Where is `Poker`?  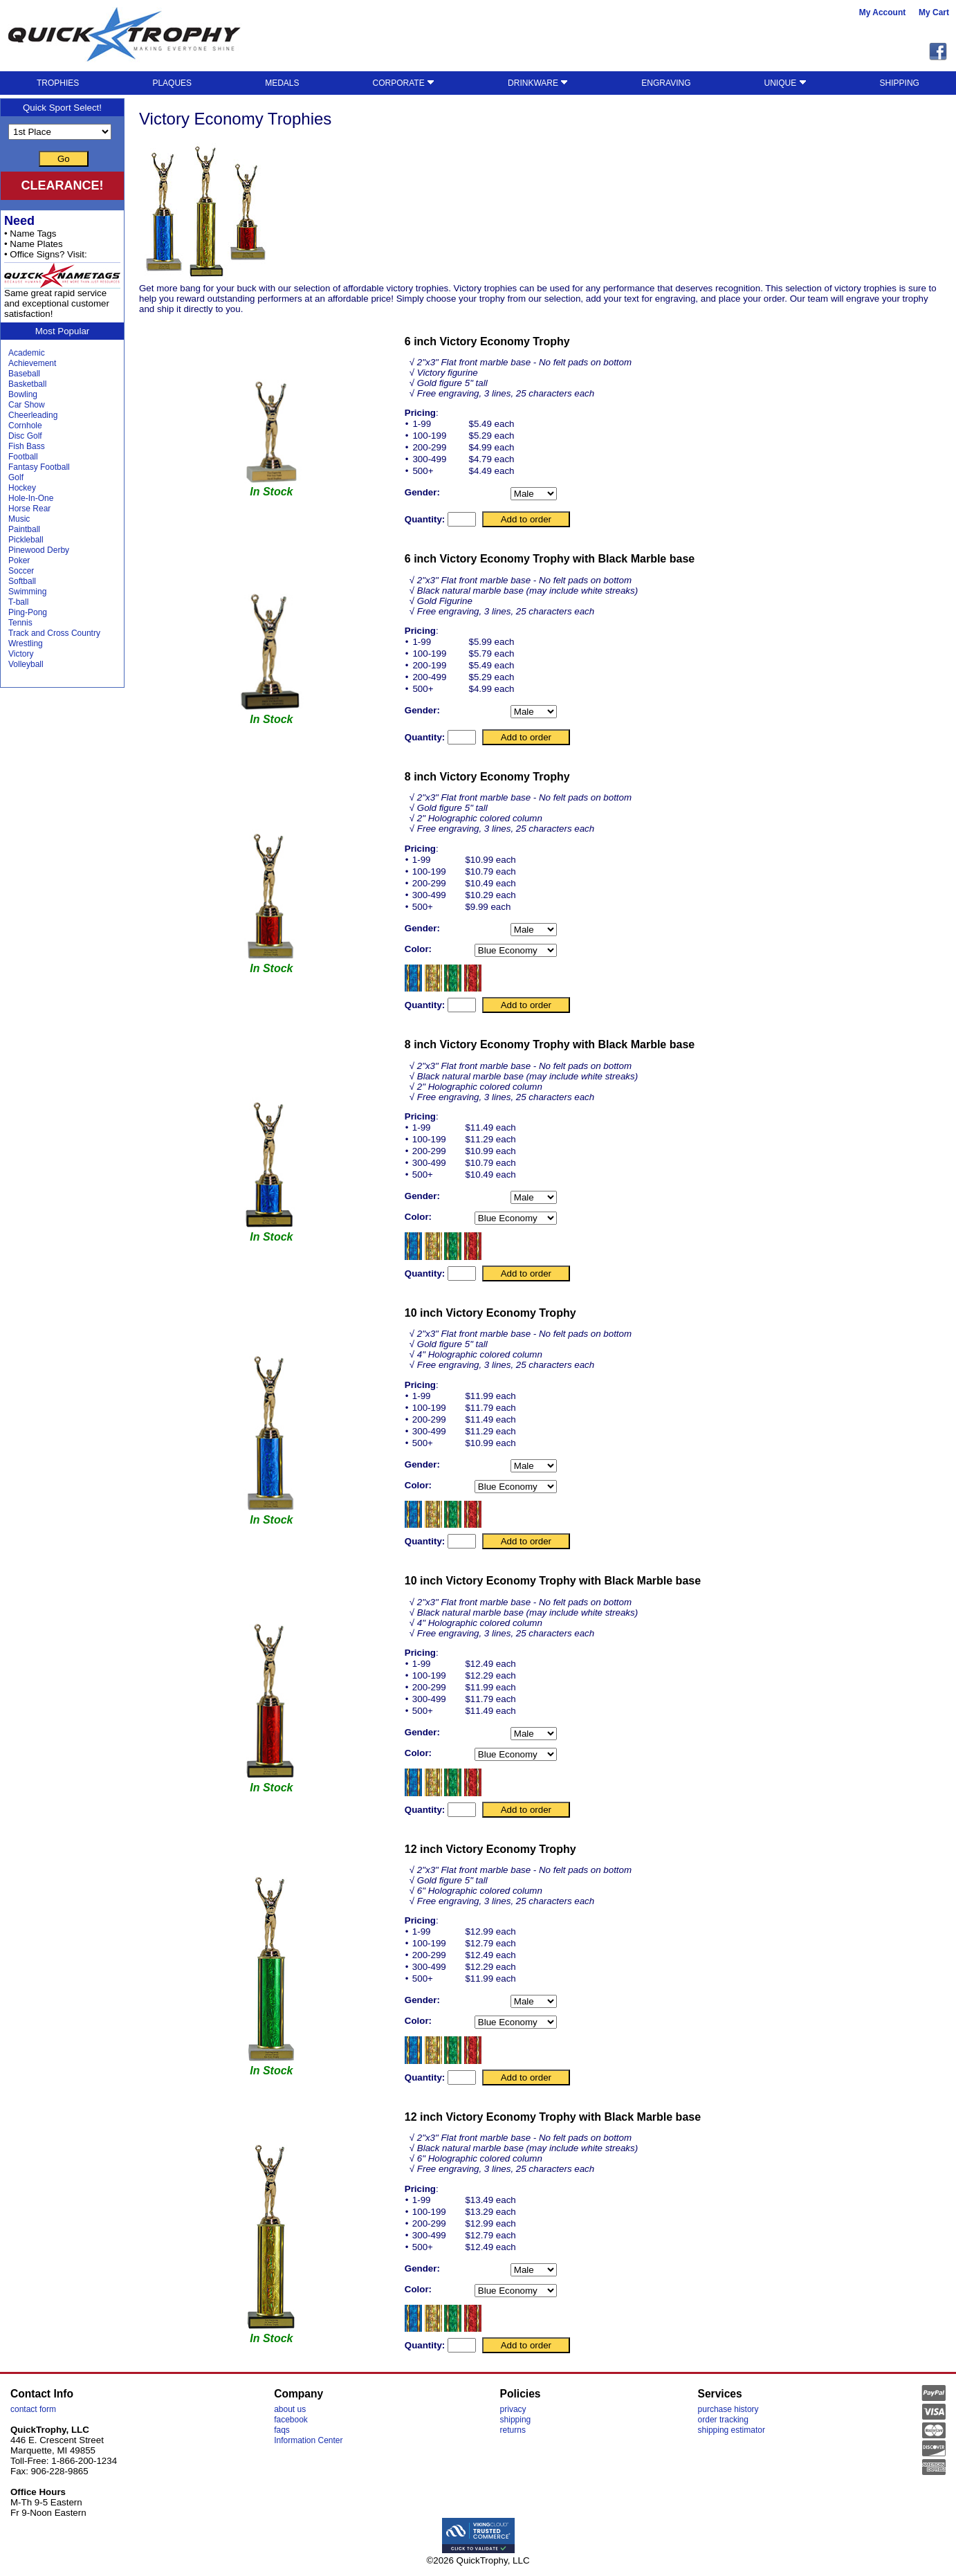
Poker is located at coordinates (19, 560).